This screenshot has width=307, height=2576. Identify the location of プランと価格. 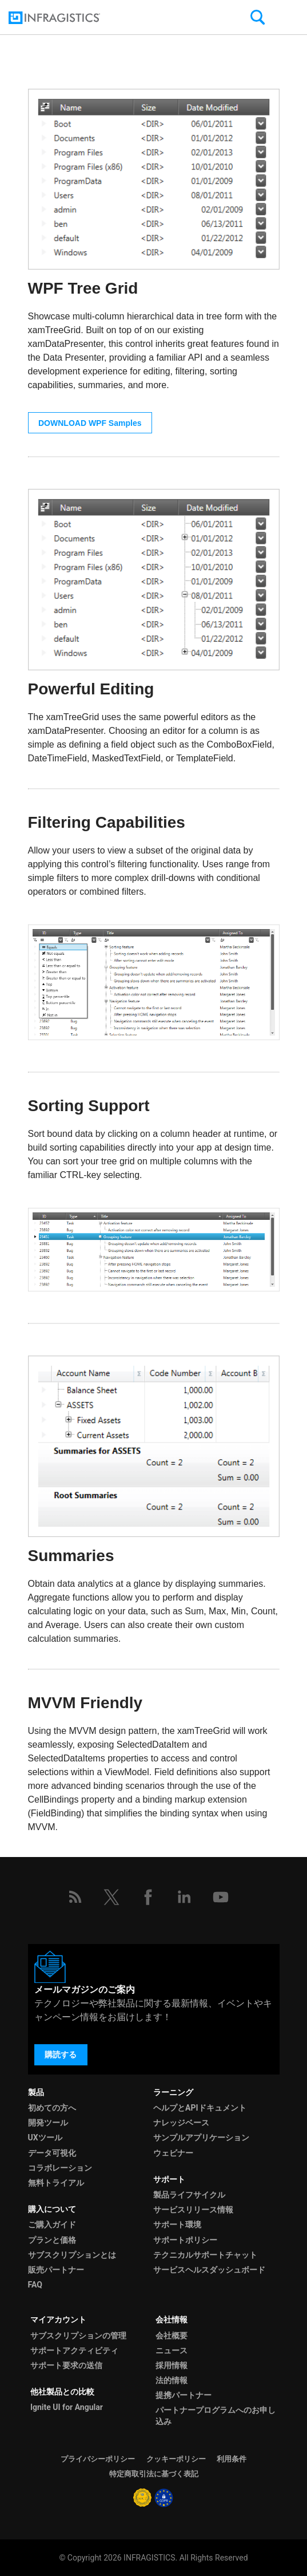
(52, 2240).